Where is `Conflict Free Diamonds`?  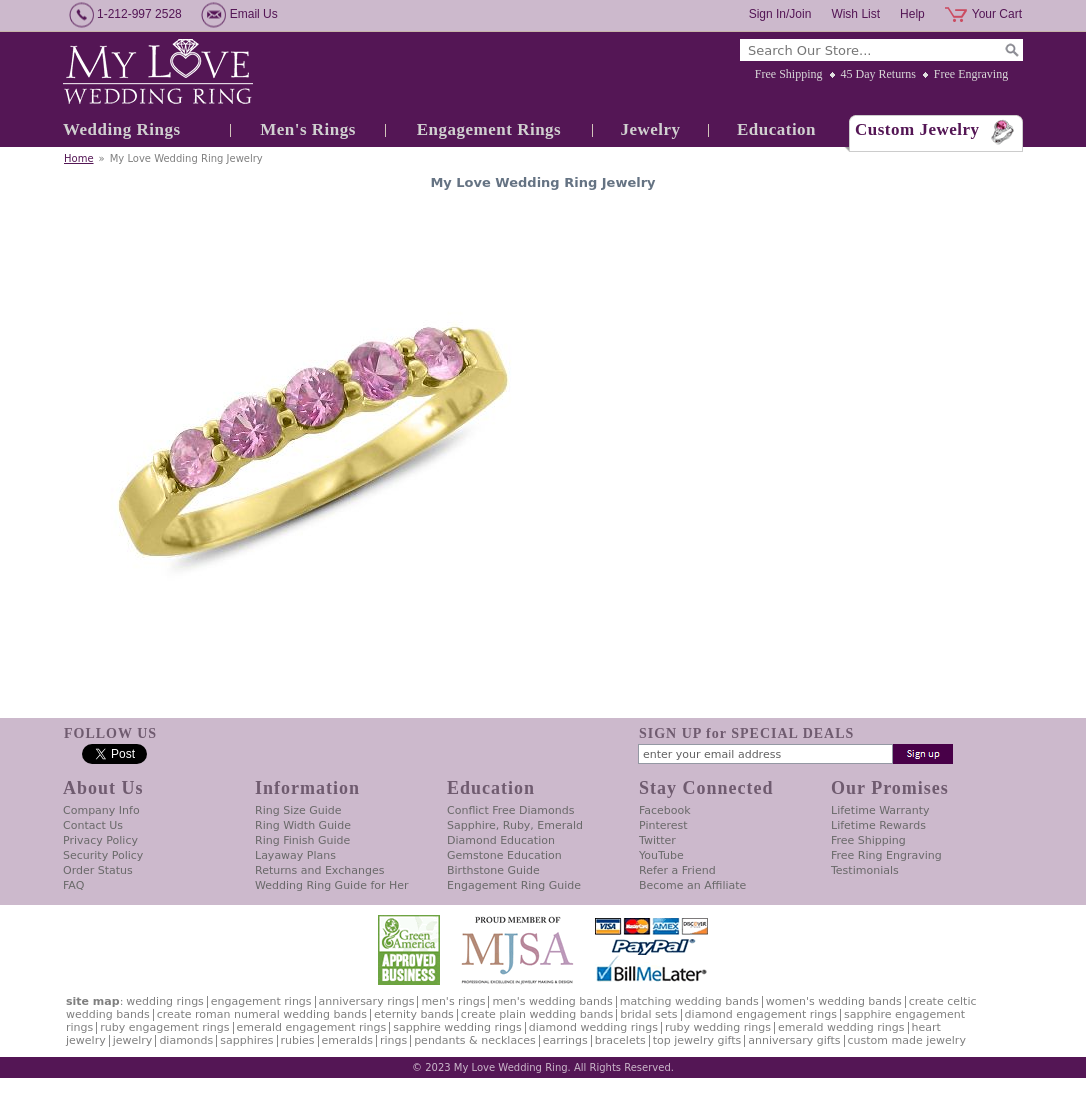 Conflict Free Diamonds is located at coordinates (510, 810).